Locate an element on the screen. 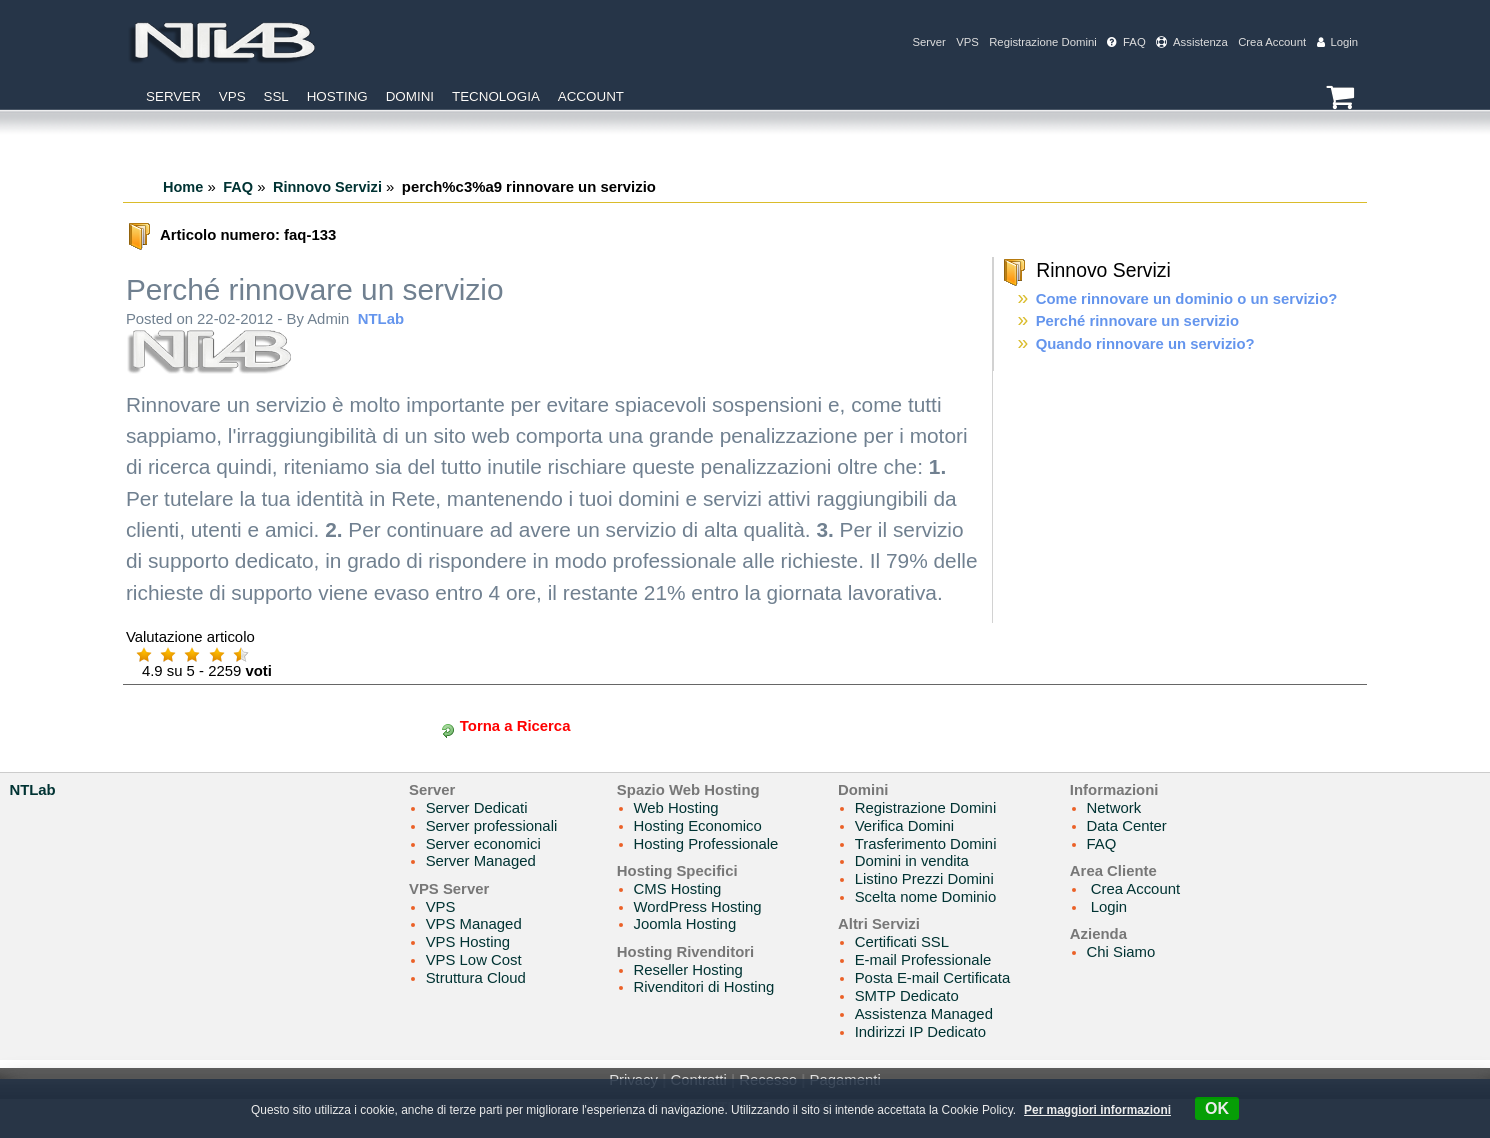  Account is located at coordinates (591, 96).